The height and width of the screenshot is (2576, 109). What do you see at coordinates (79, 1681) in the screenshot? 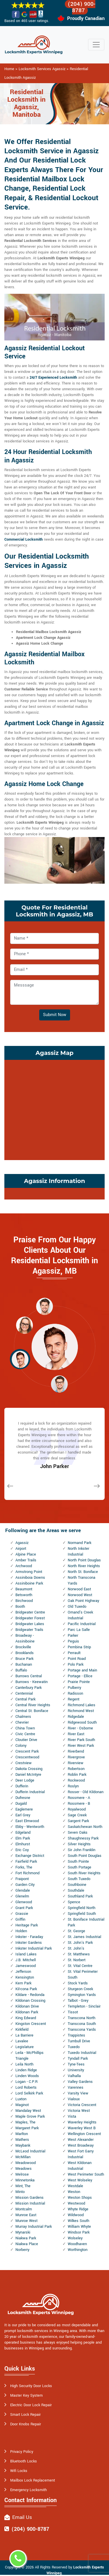
I see `Prairie Pointe` at bounding box center [79, 1681].